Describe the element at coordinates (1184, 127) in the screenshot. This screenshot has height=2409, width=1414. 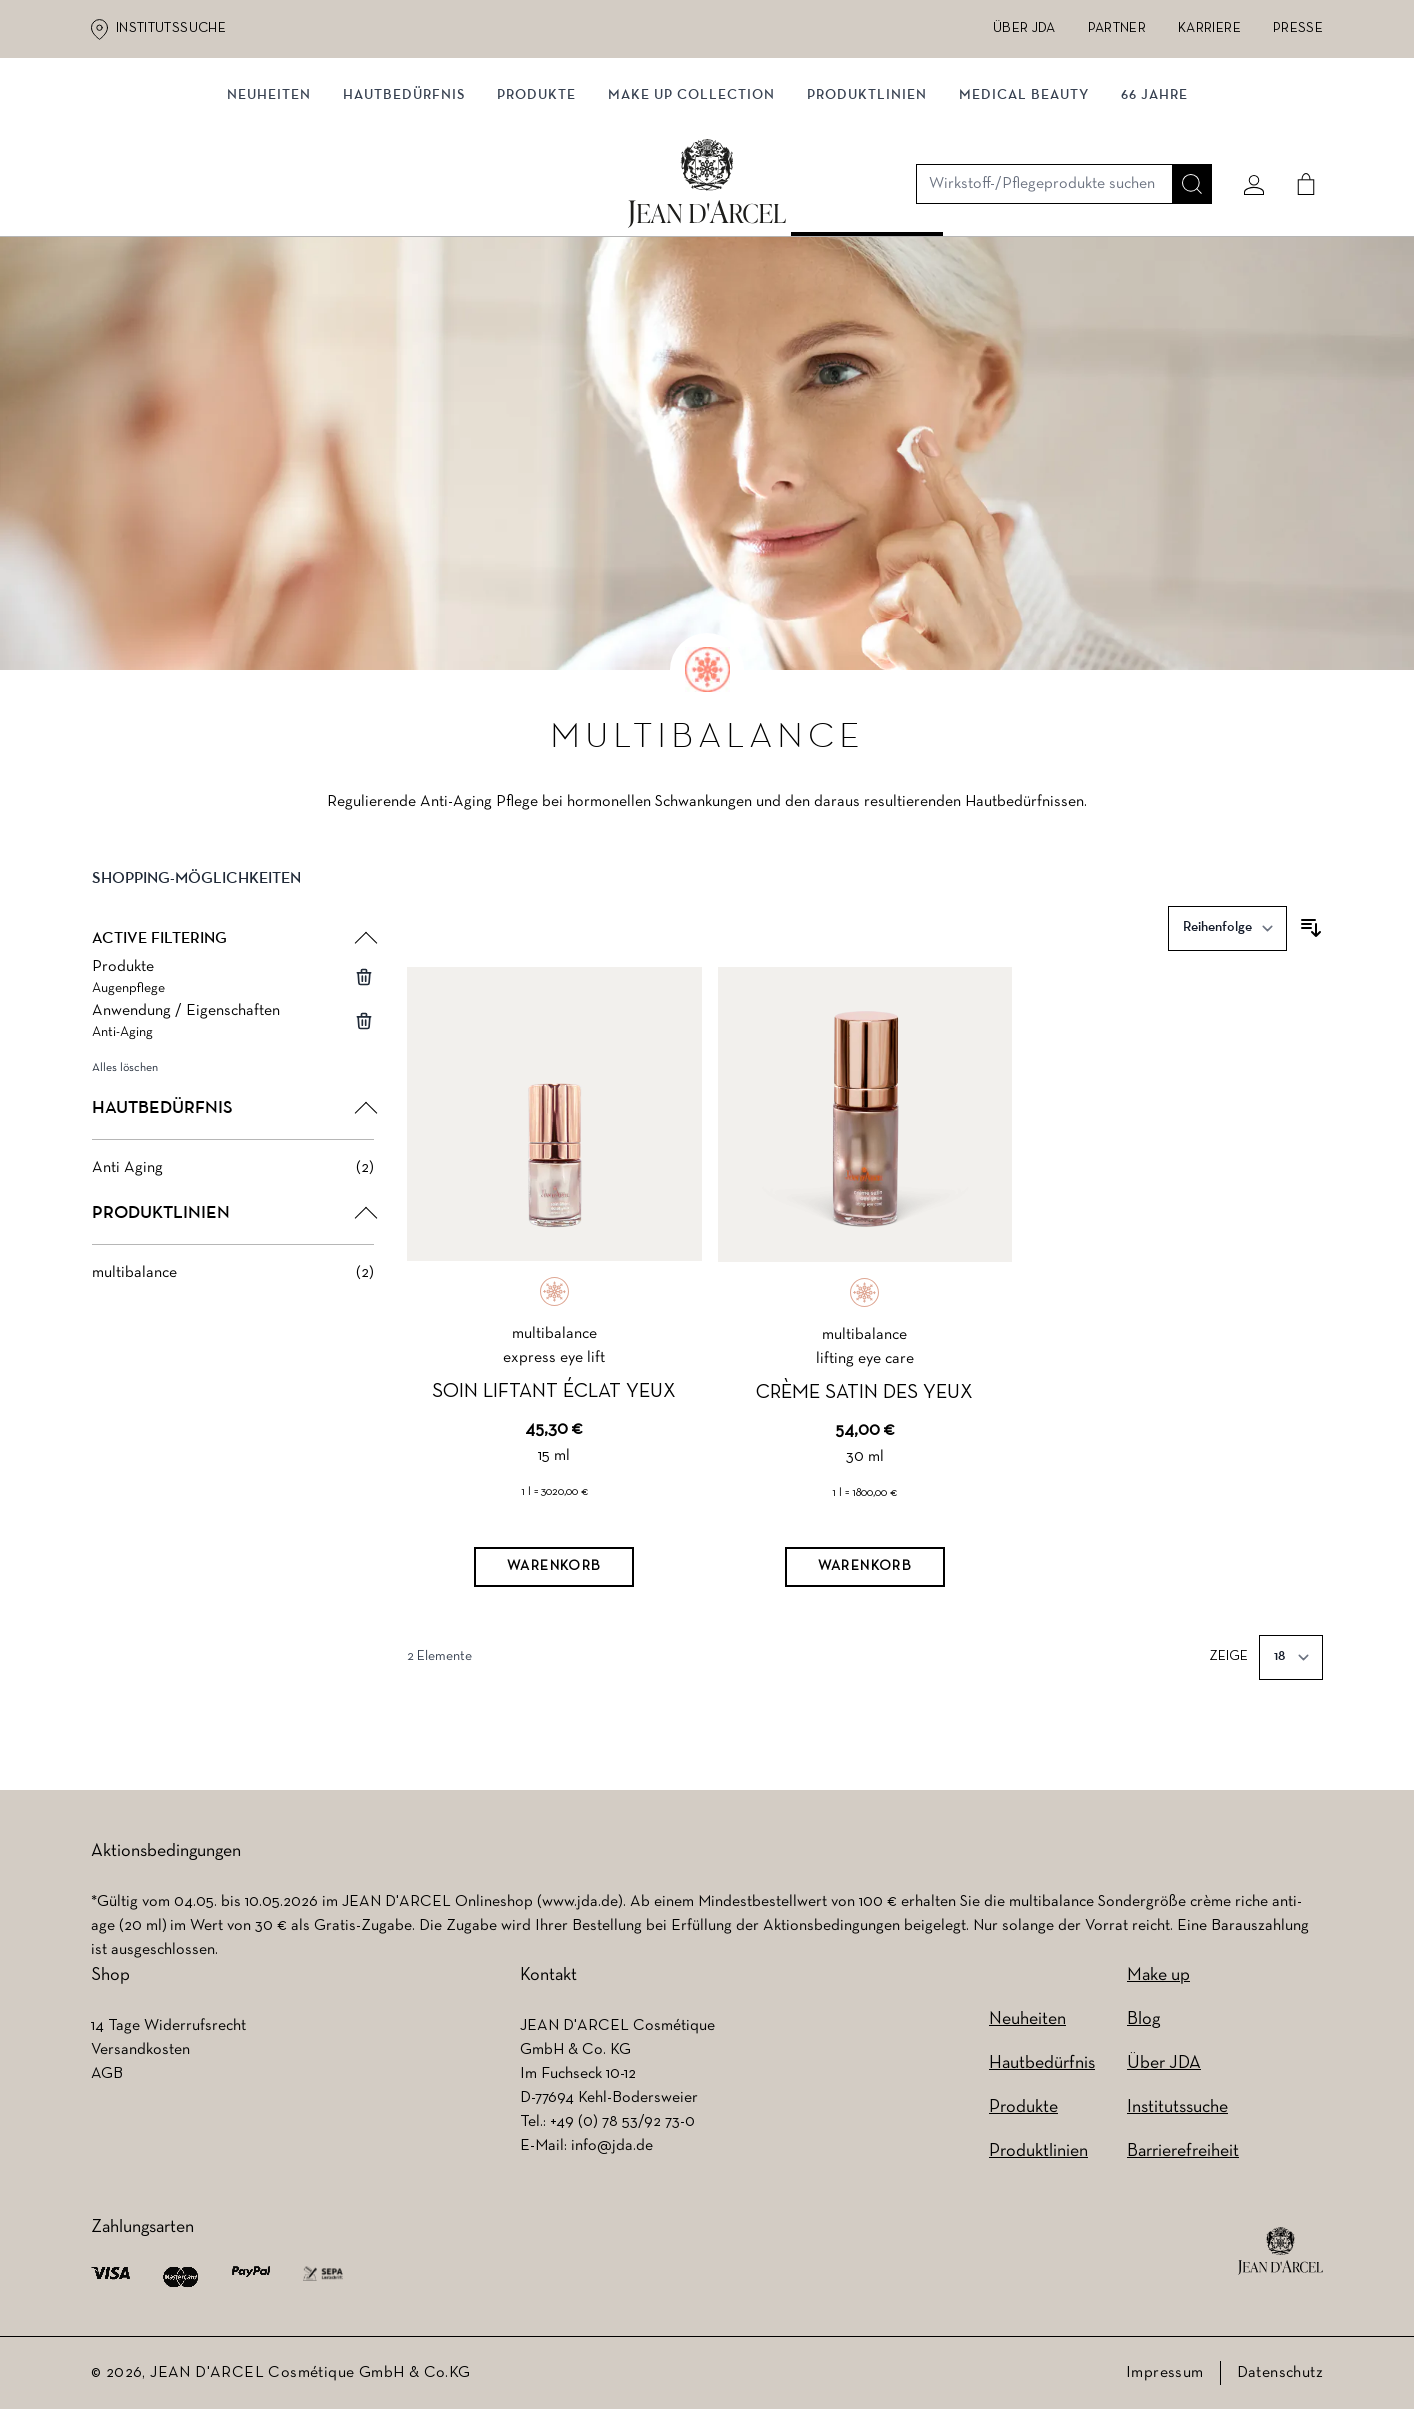
I see `[Suche]` at that location.